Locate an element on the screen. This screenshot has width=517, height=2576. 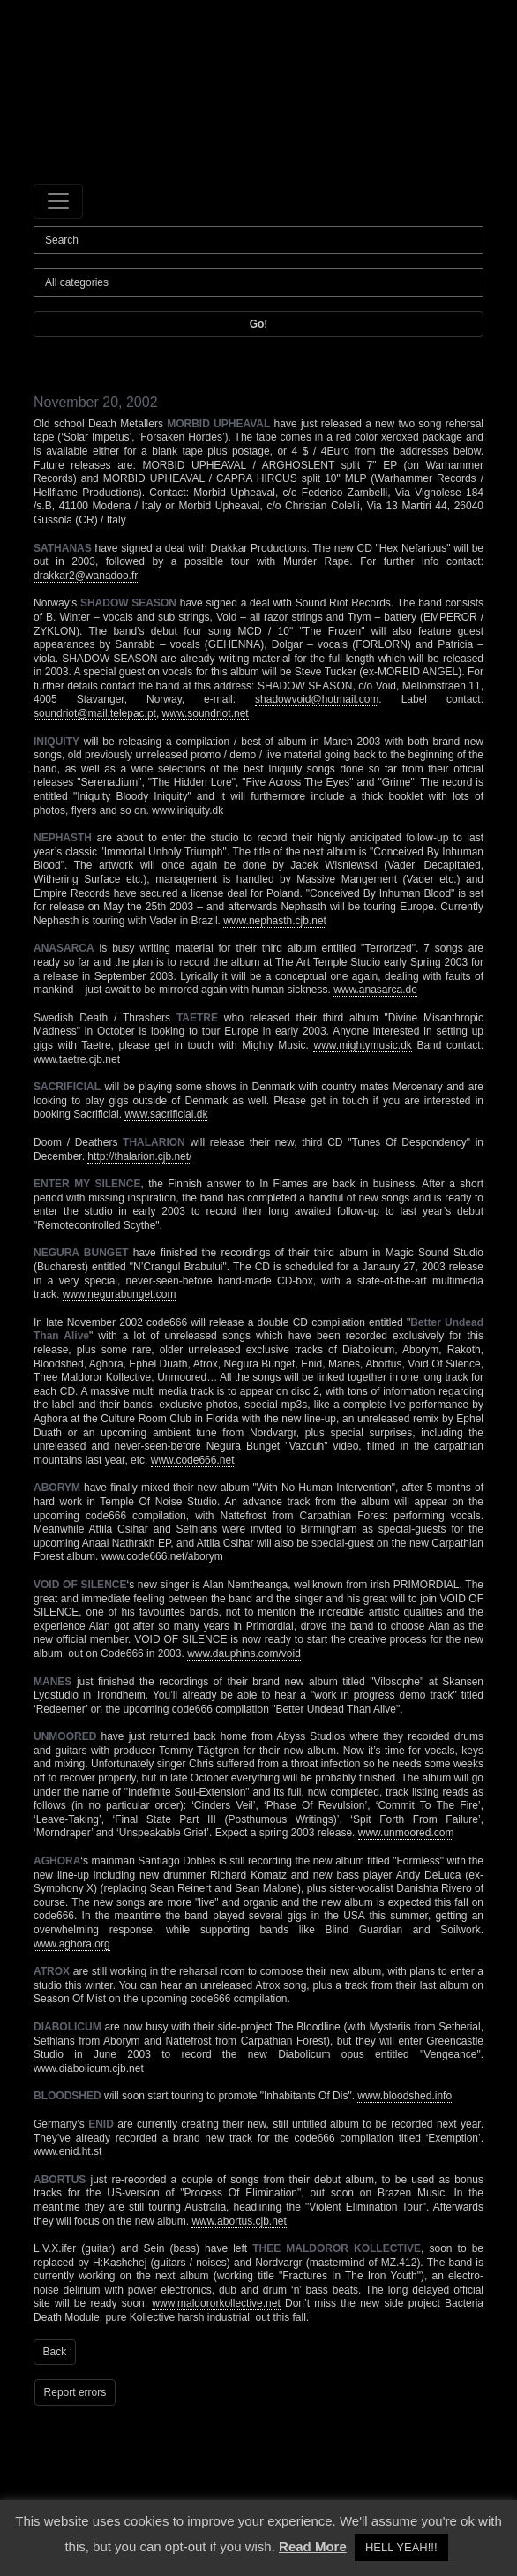
Read More is located at coordinates (313, 2546).